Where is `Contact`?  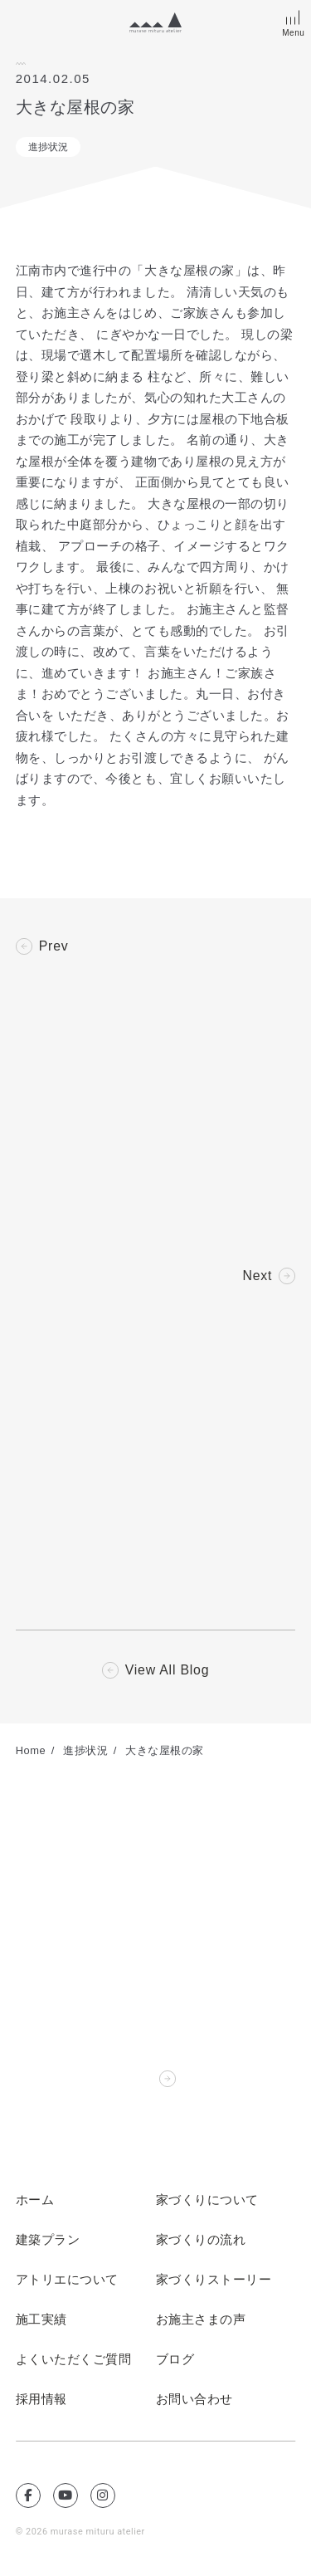
Contact is located at coordinates (127, 2080).